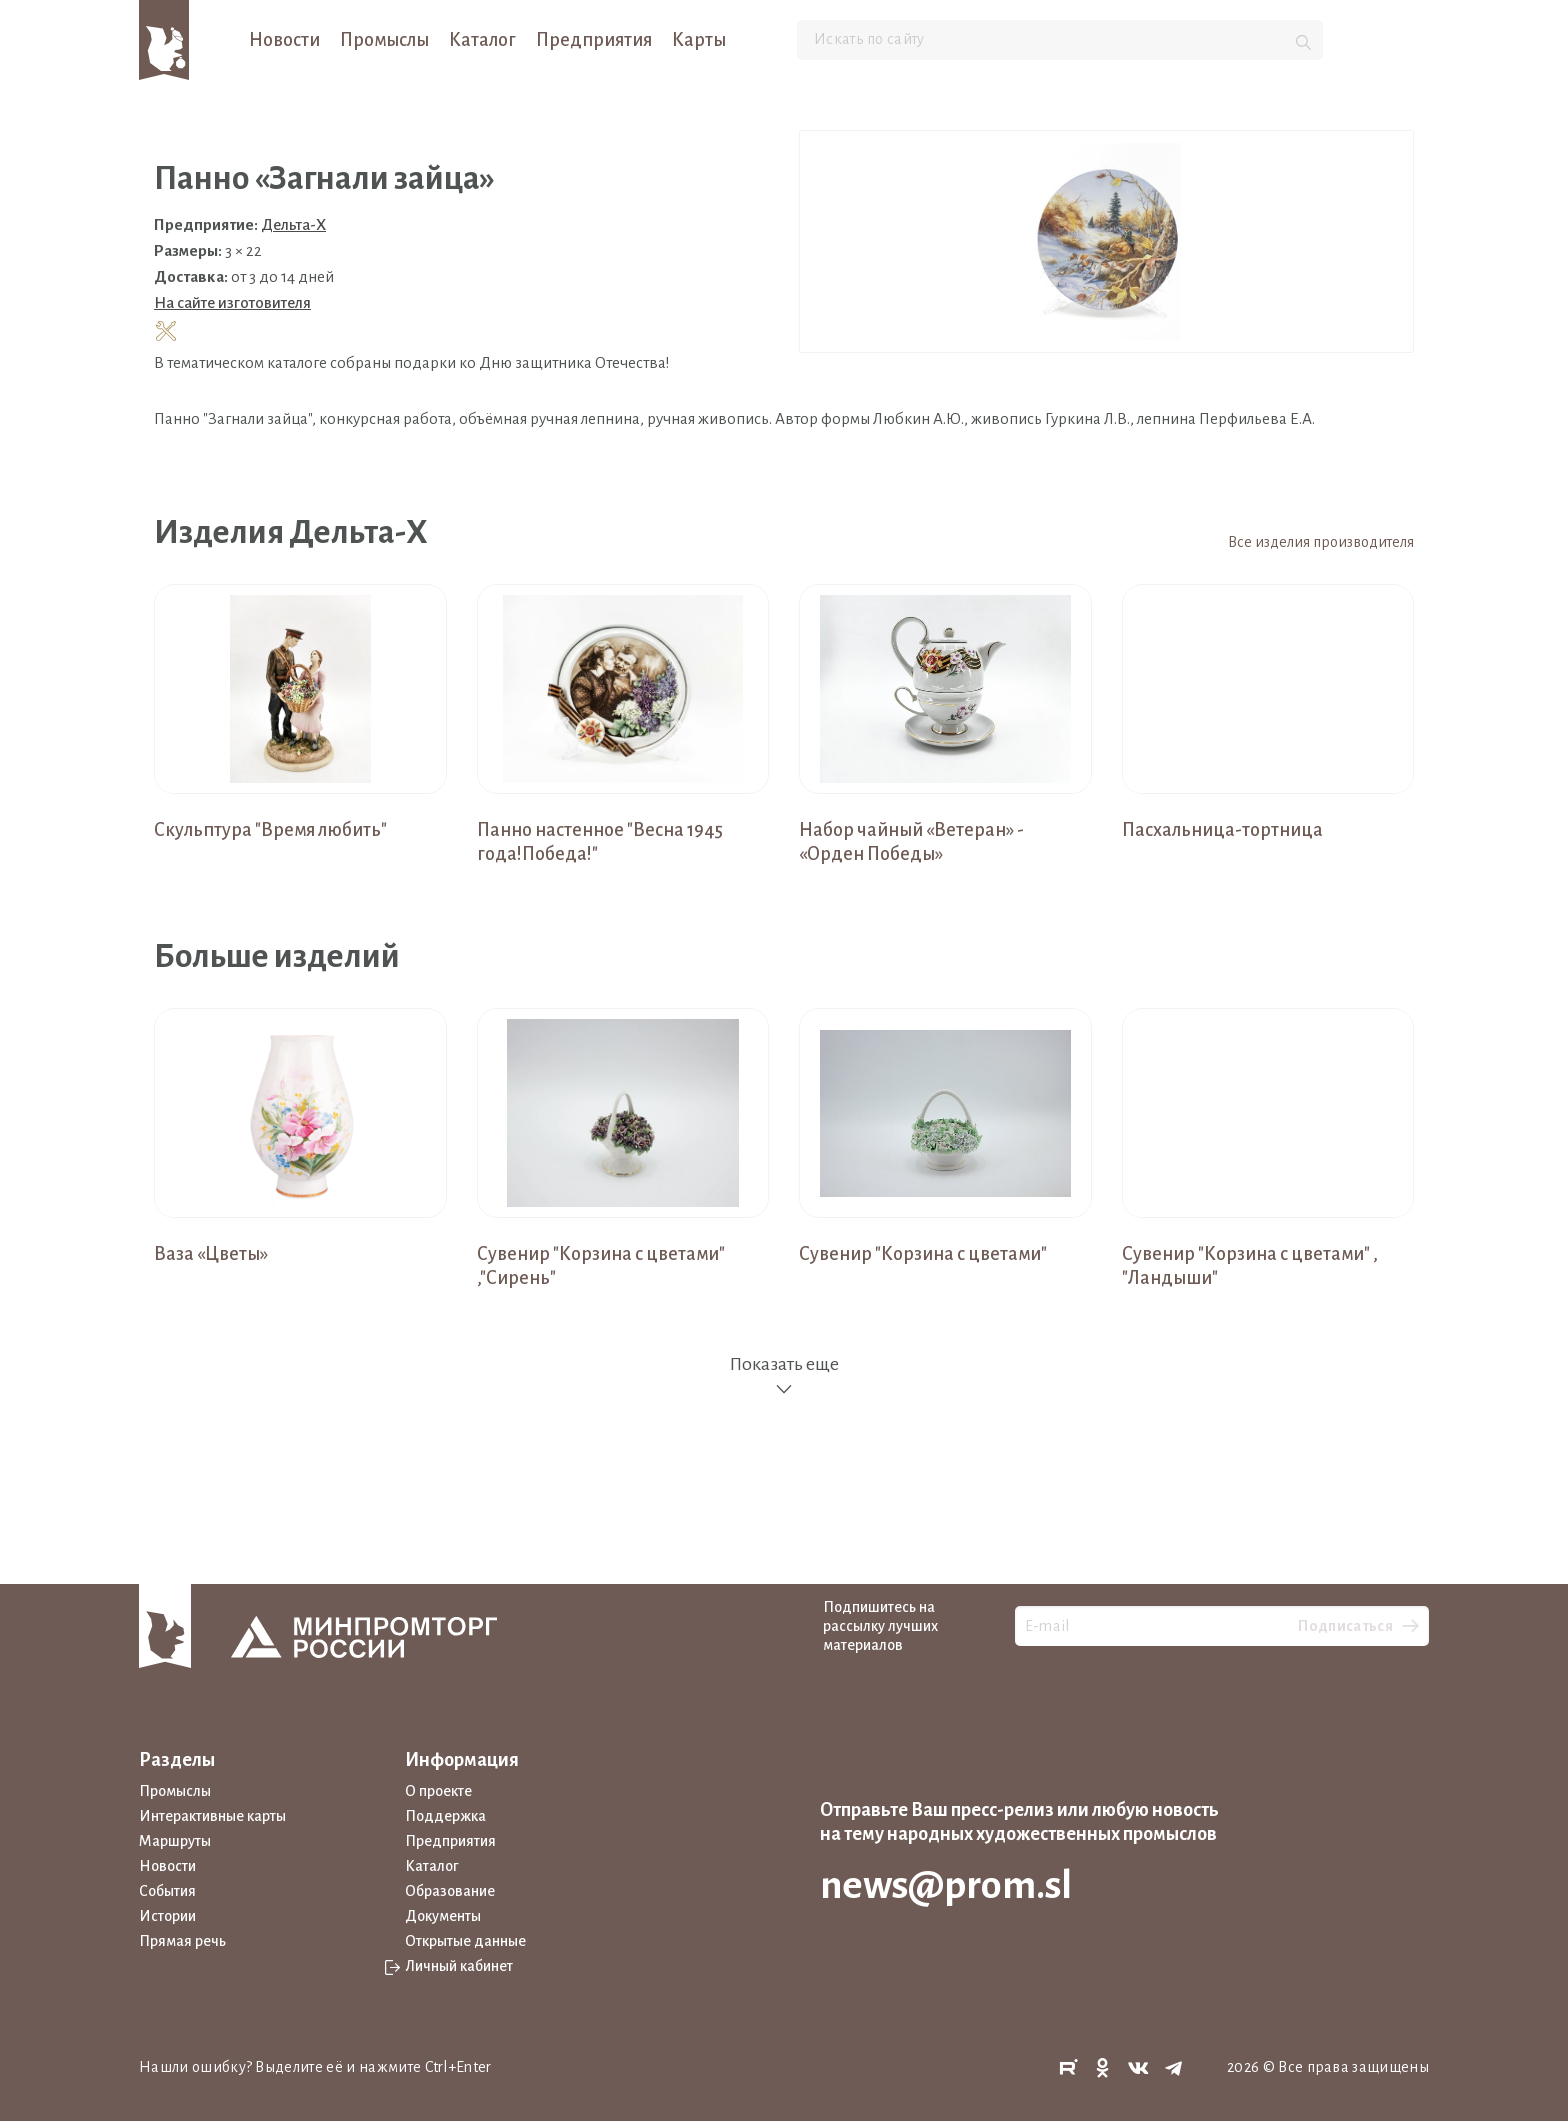  Describe the element at coordinates (438, 1791) in the screenshot. I see `О проекте` at that location.